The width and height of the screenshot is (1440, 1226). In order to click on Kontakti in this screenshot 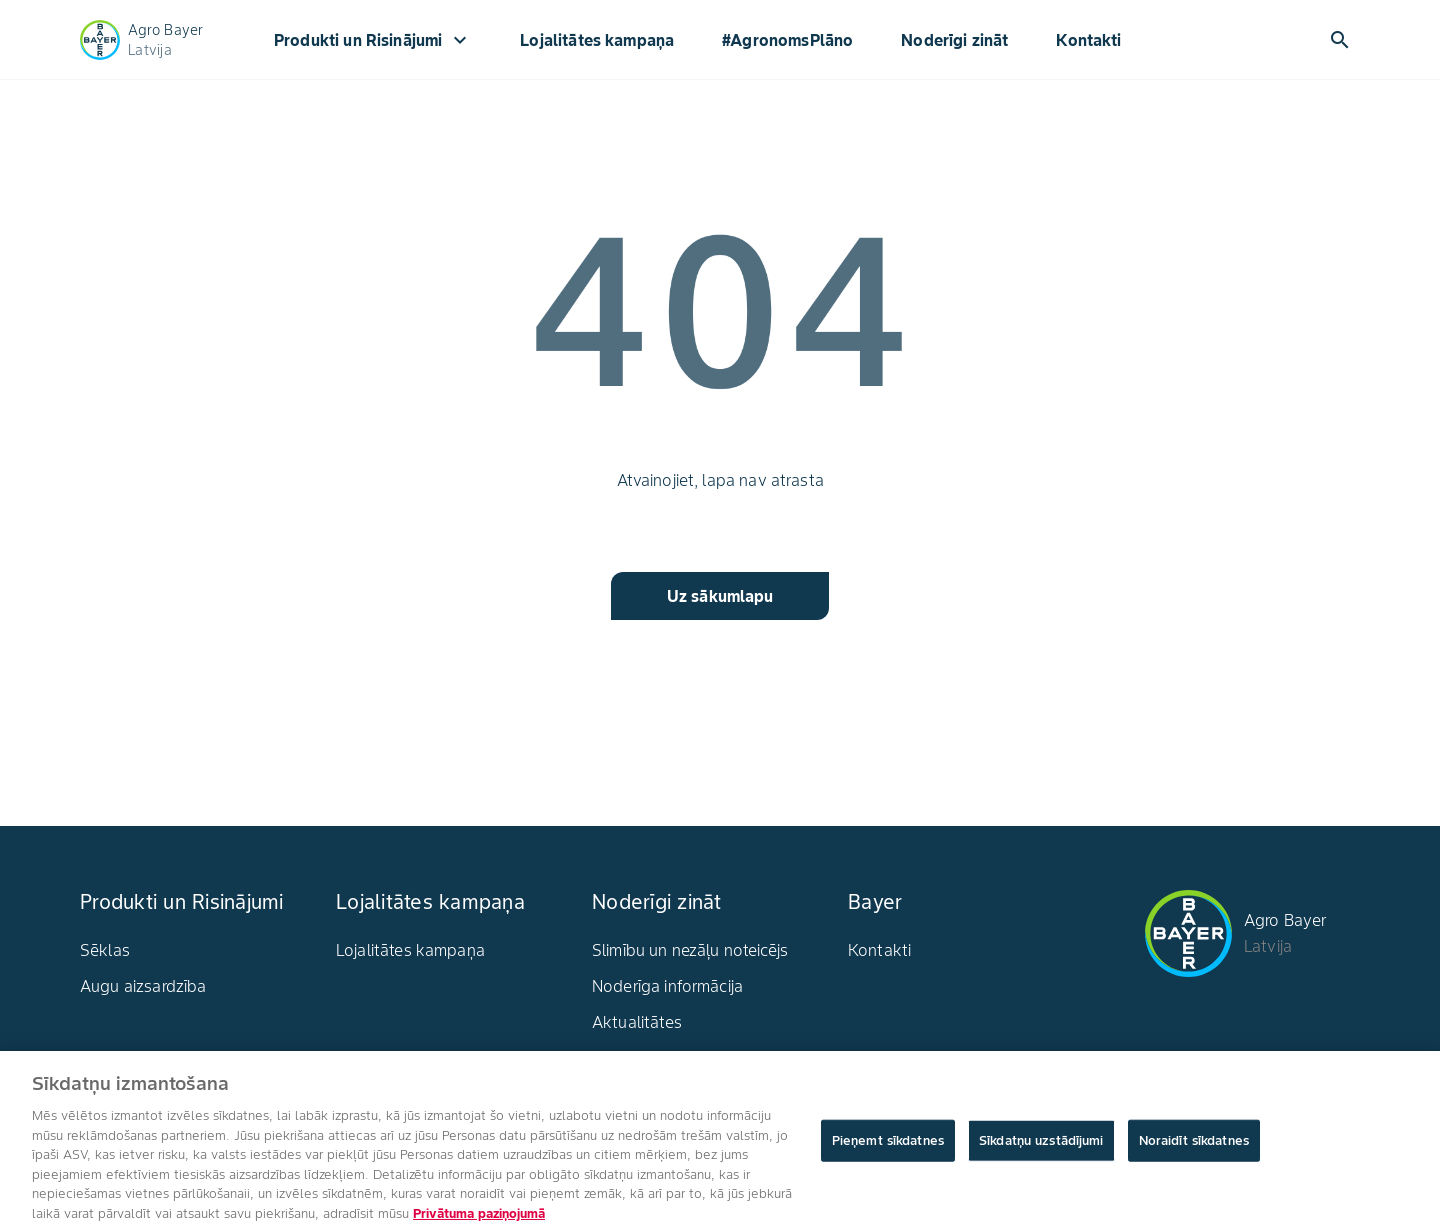, I will do `click(1088, 40)`.